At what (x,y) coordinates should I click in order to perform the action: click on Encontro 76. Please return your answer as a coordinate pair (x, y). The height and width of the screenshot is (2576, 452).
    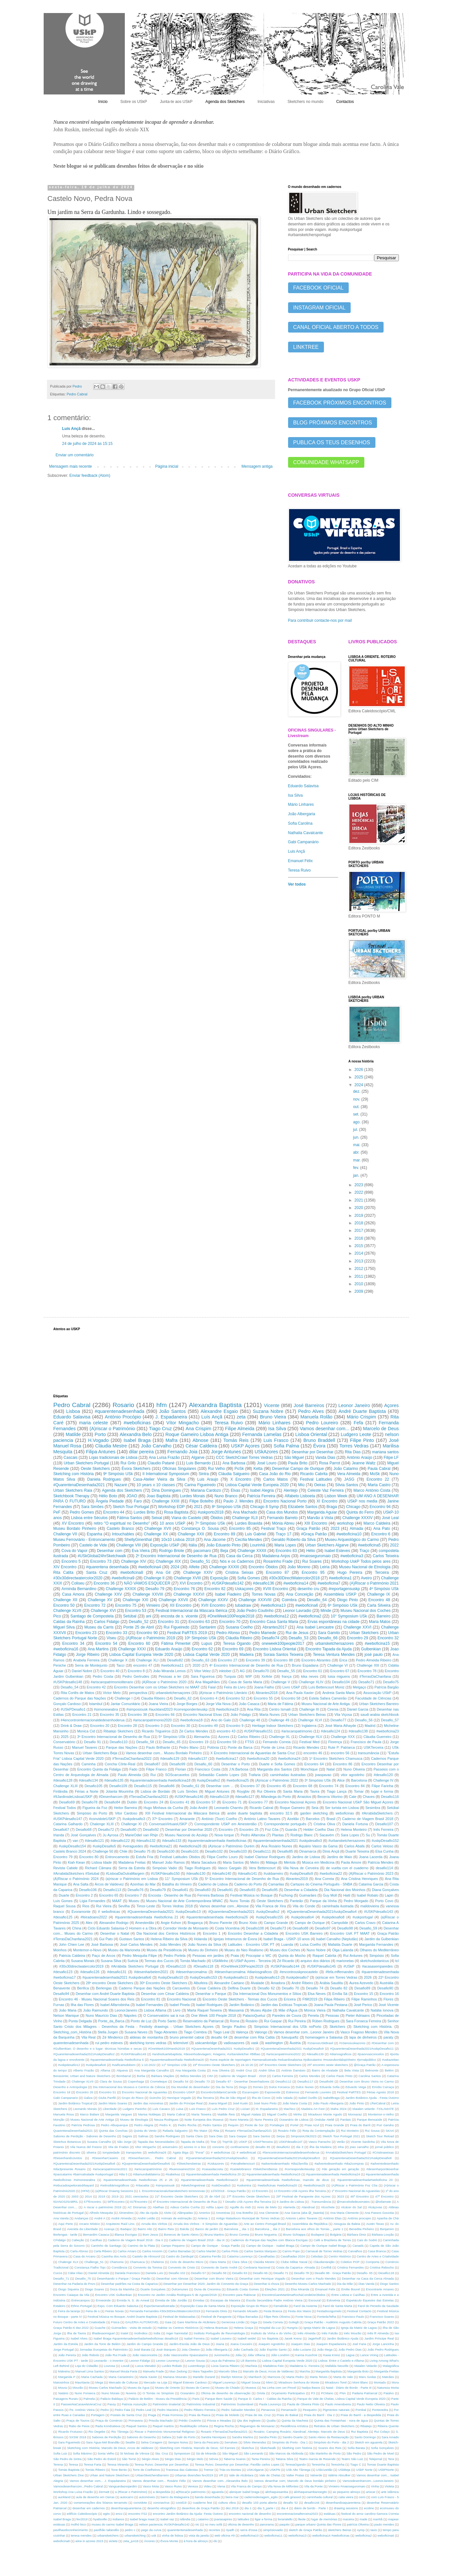
    Looking at the image, I should click on (184, 1589).